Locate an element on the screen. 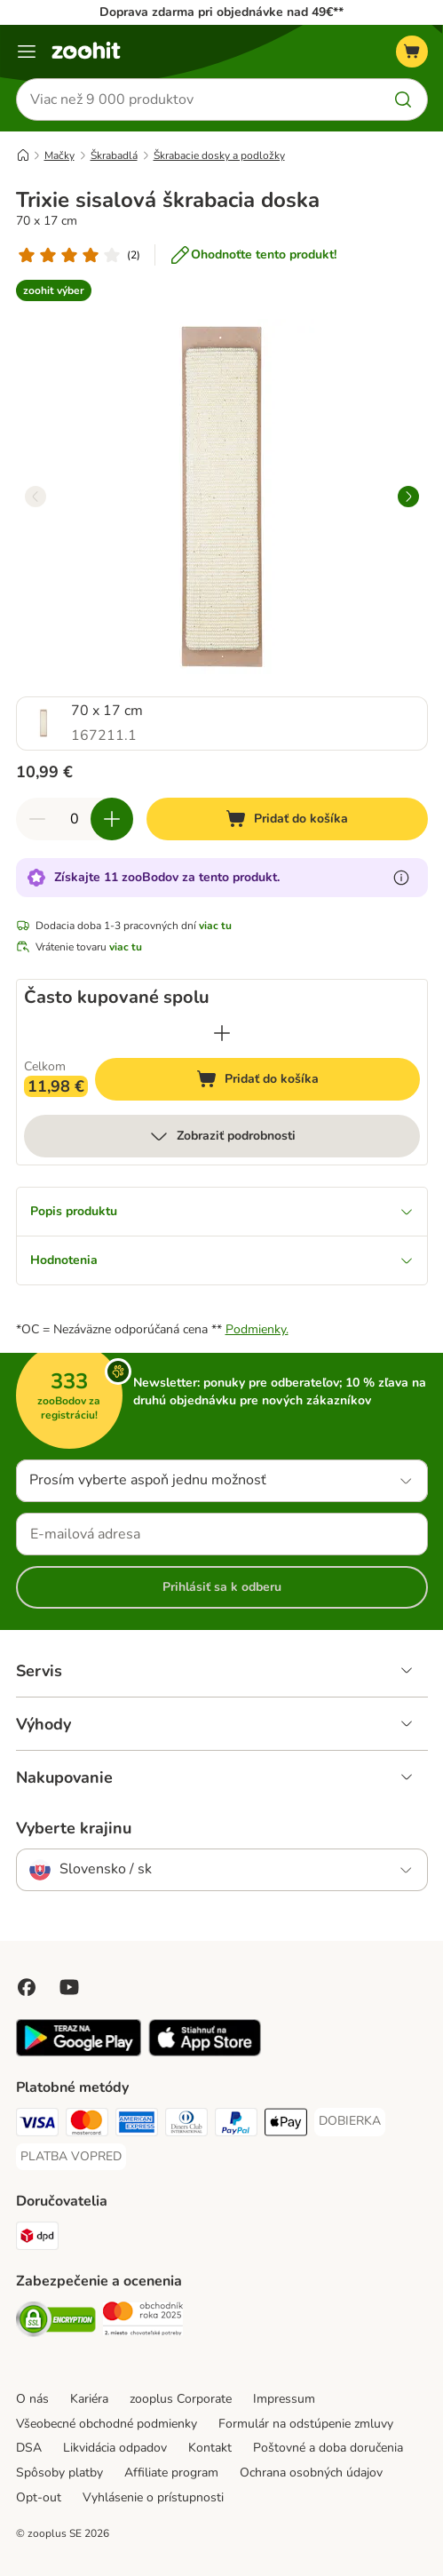 The image size is (443, 2576). [Získajte viac informácií o zooBodoch] is located at coordinates (401, 878).